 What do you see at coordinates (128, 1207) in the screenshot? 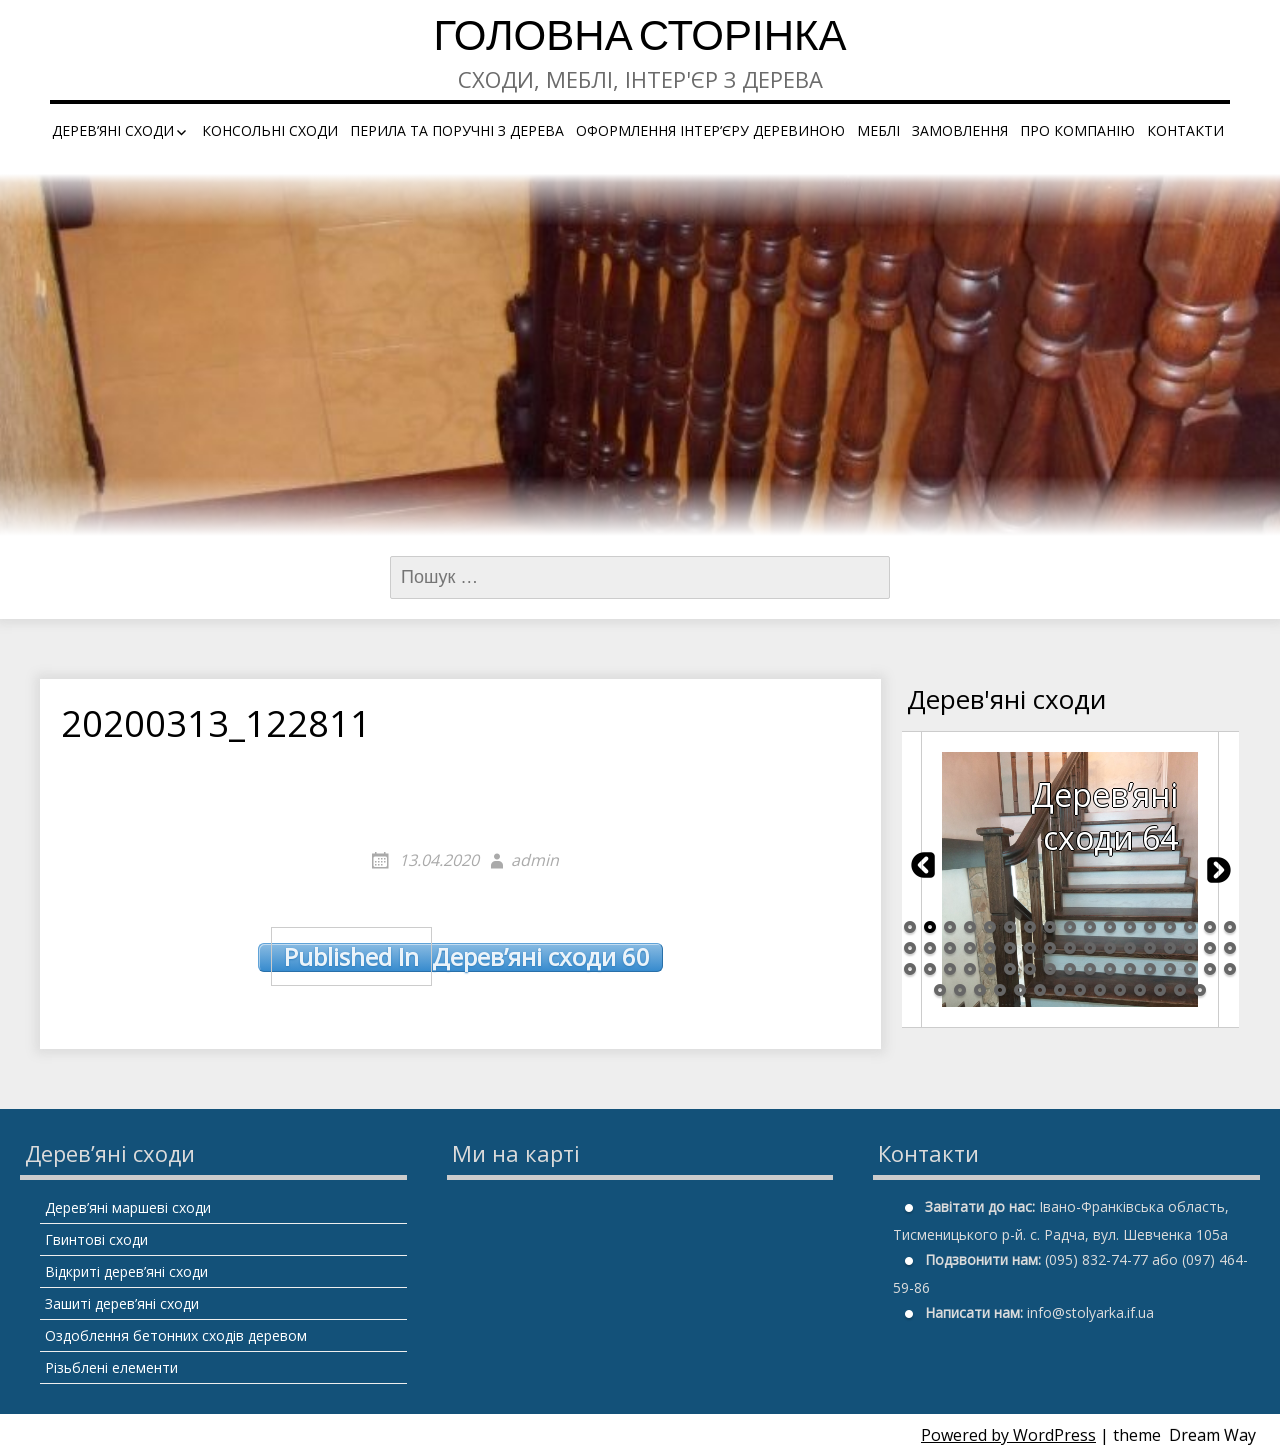
I see `Дерев’яні маршеві сходи` at bounding box center [128, 1207].